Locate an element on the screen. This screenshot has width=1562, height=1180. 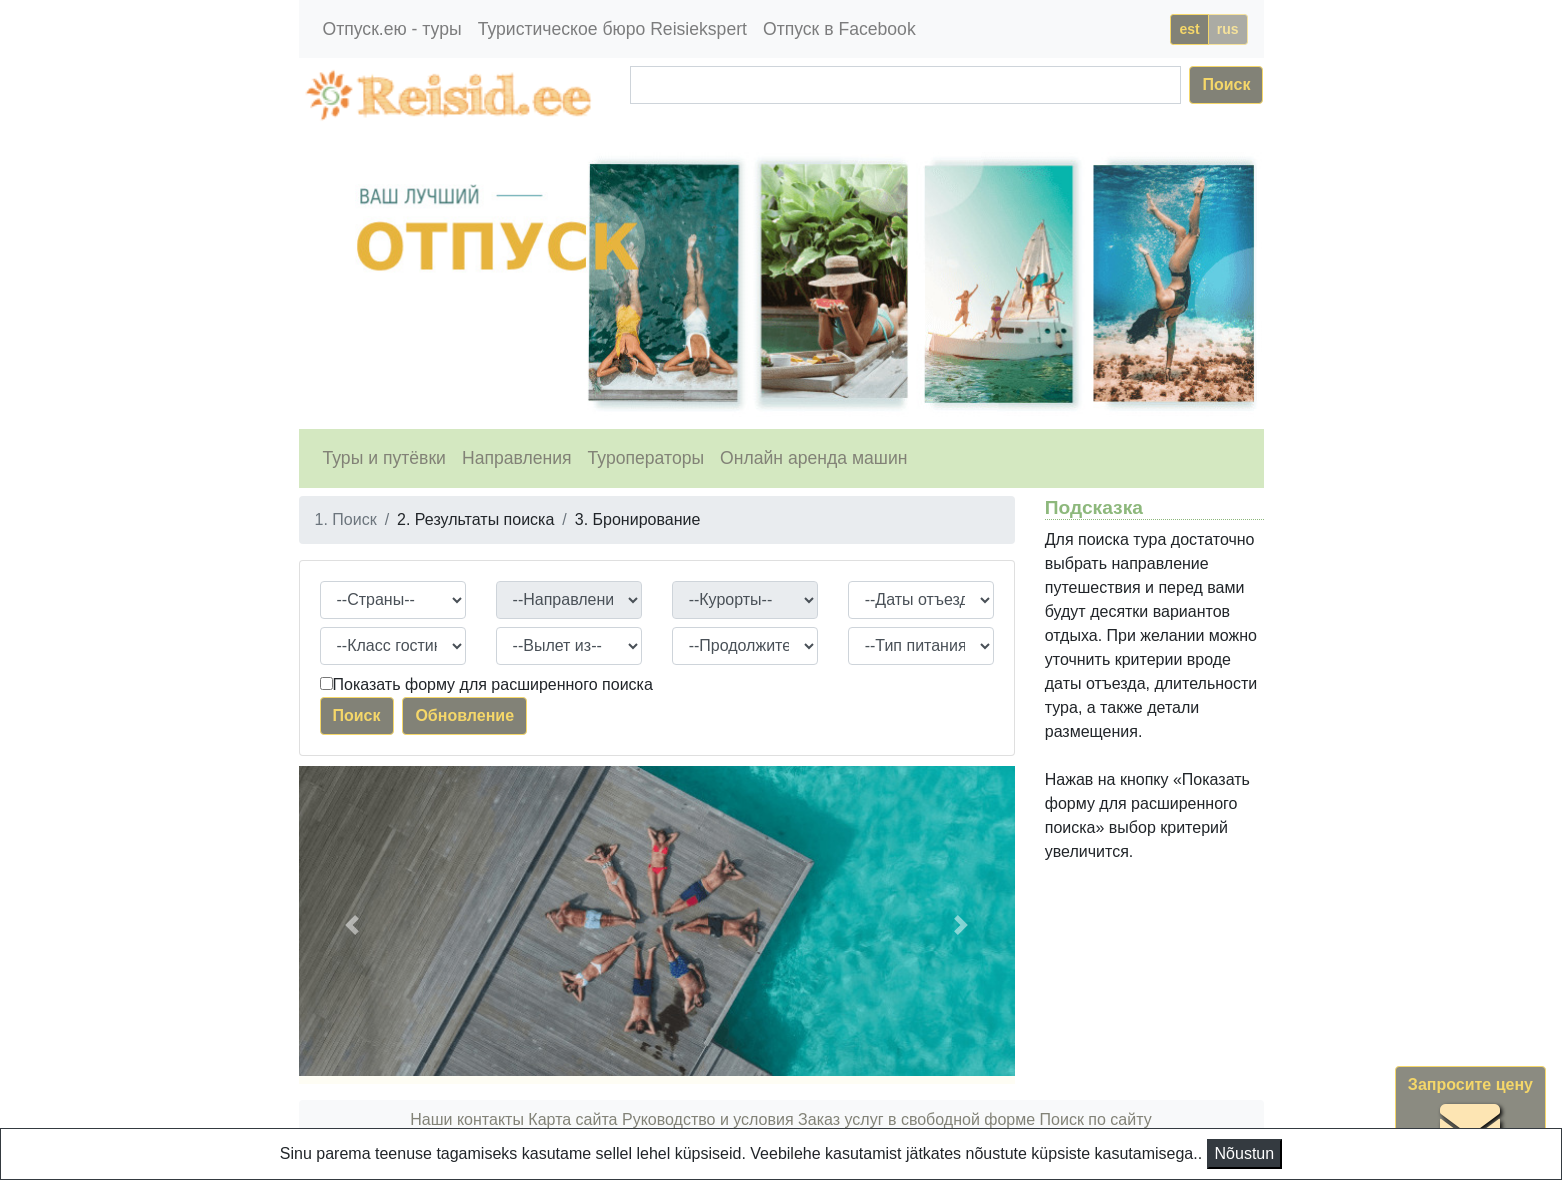
Nõustun is located at coordinates (1245, 1153).